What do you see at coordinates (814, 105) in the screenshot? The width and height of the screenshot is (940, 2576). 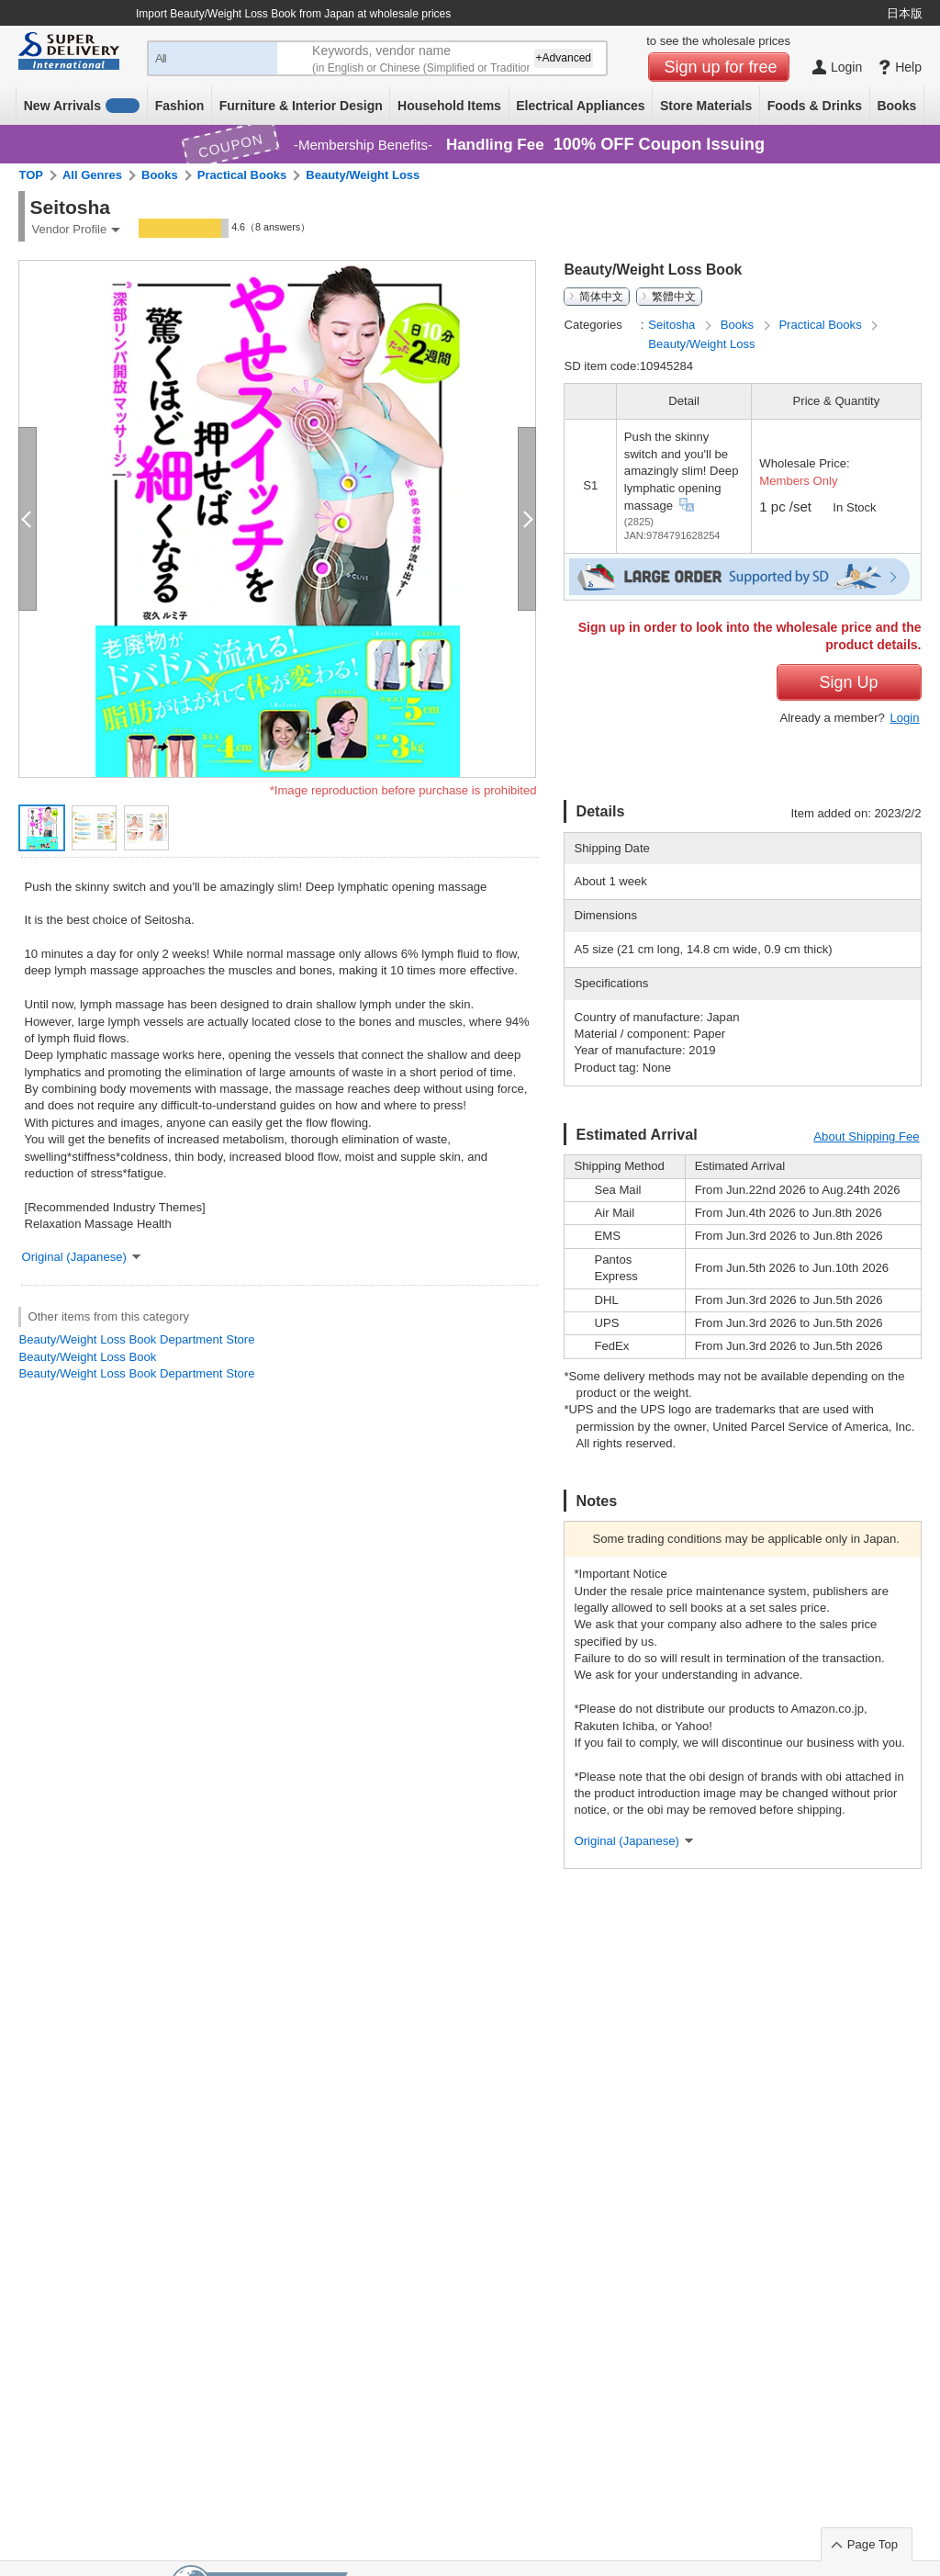 I see `Foods & Drinks` at bounding box center [814, 105].